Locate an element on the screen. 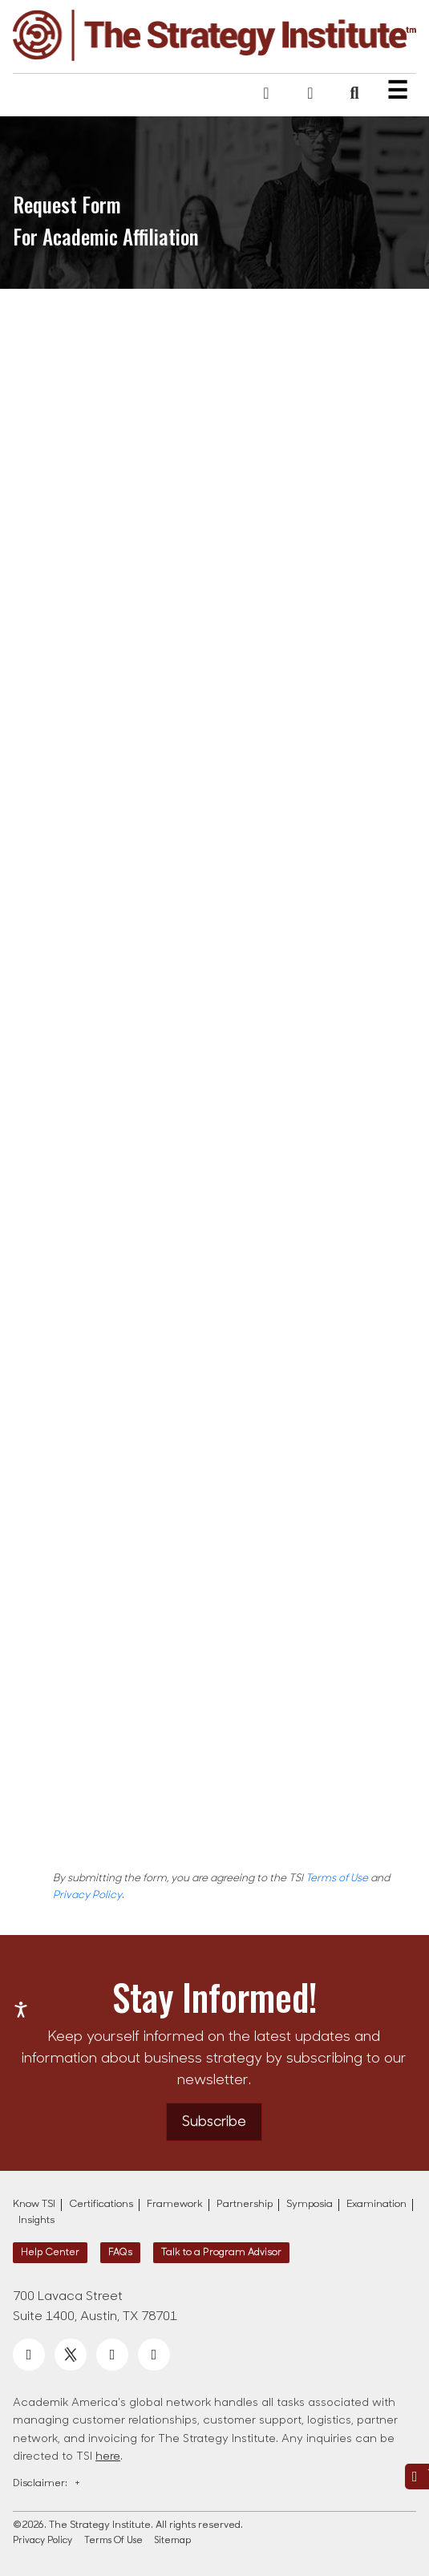  here is located at coordinates (107, 2457).